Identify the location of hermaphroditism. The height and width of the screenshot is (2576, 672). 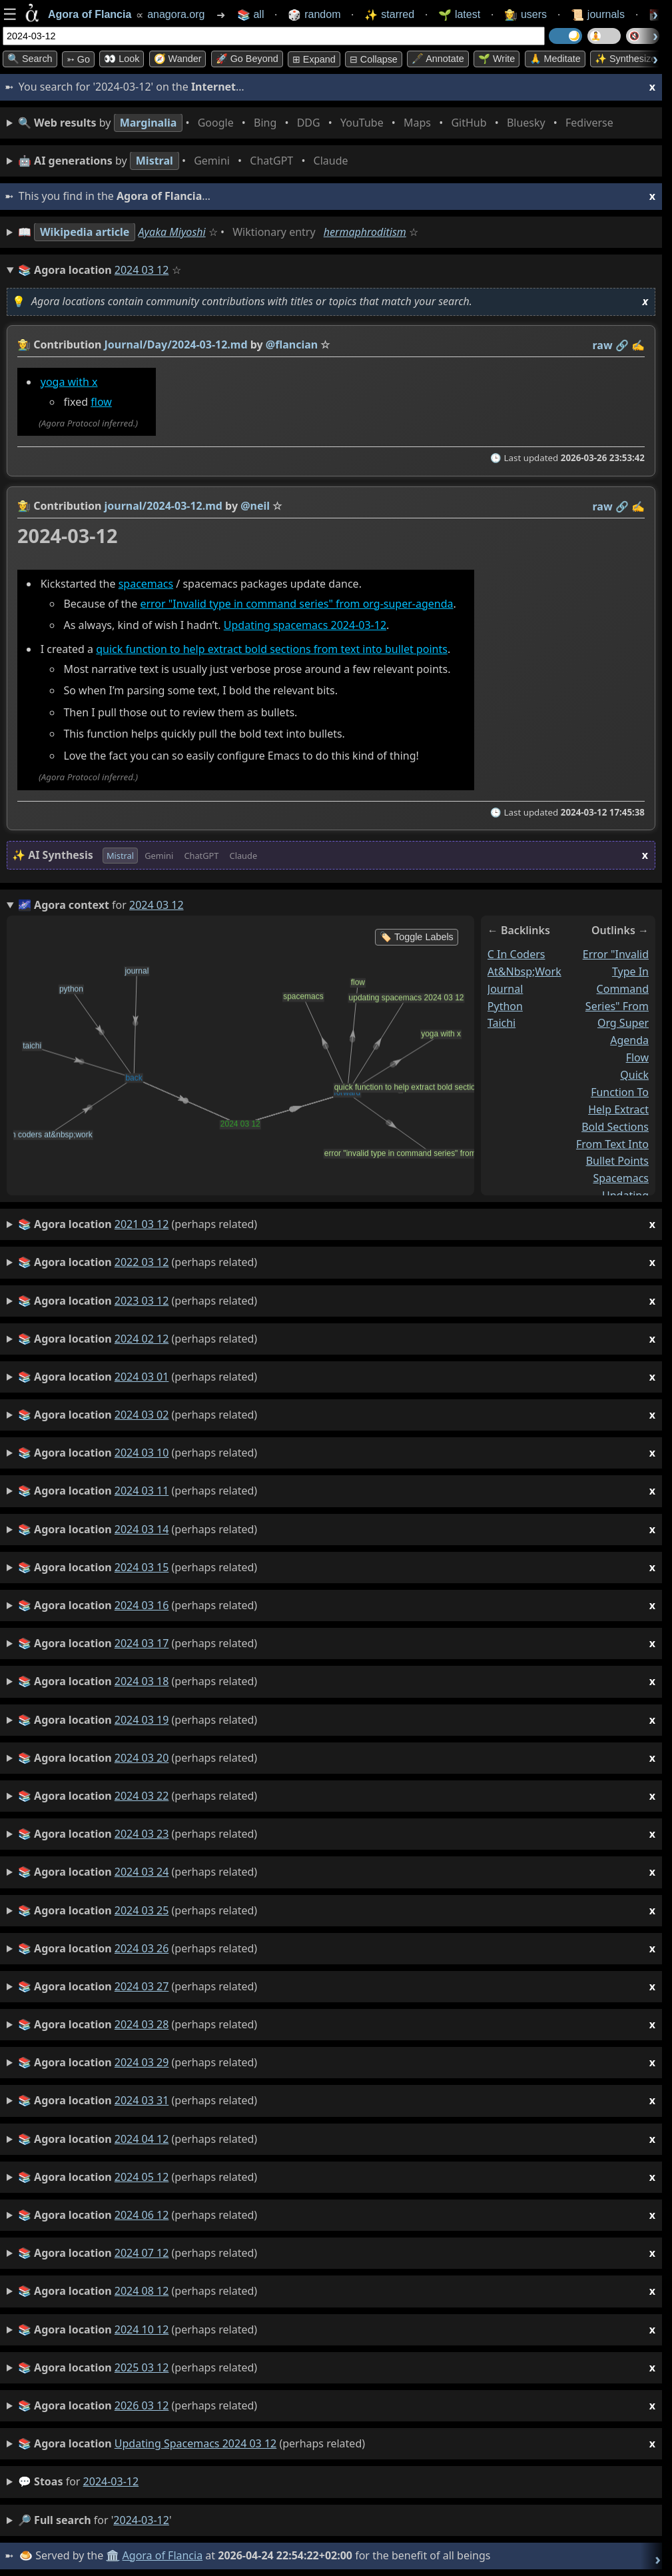
(365, 232).